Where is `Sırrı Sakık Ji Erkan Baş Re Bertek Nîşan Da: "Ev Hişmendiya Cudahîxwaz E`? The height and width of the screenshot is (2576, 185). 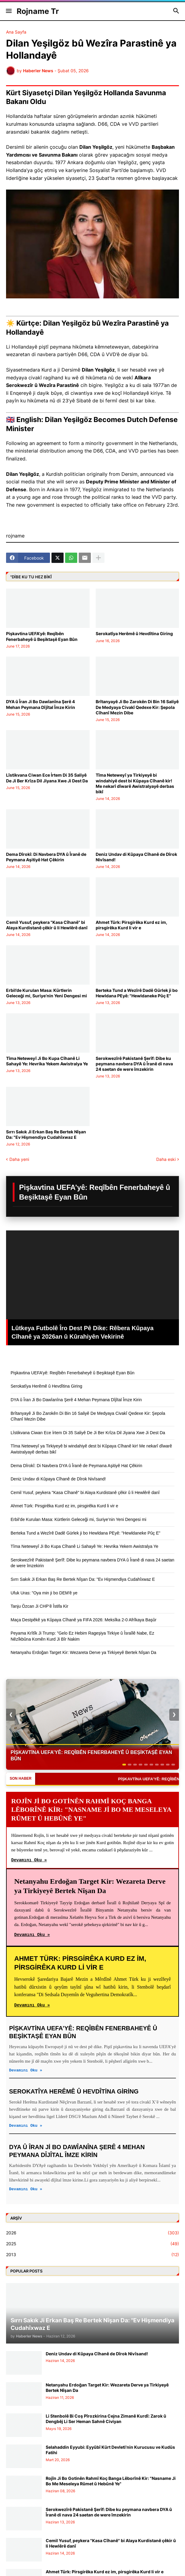 Sırrı Sakık Ji Erkan Baş Re Bertek Nîşan Da: "Ev Hişmendiya Cudahîxwaz E is located at coordinates (46, 1134).